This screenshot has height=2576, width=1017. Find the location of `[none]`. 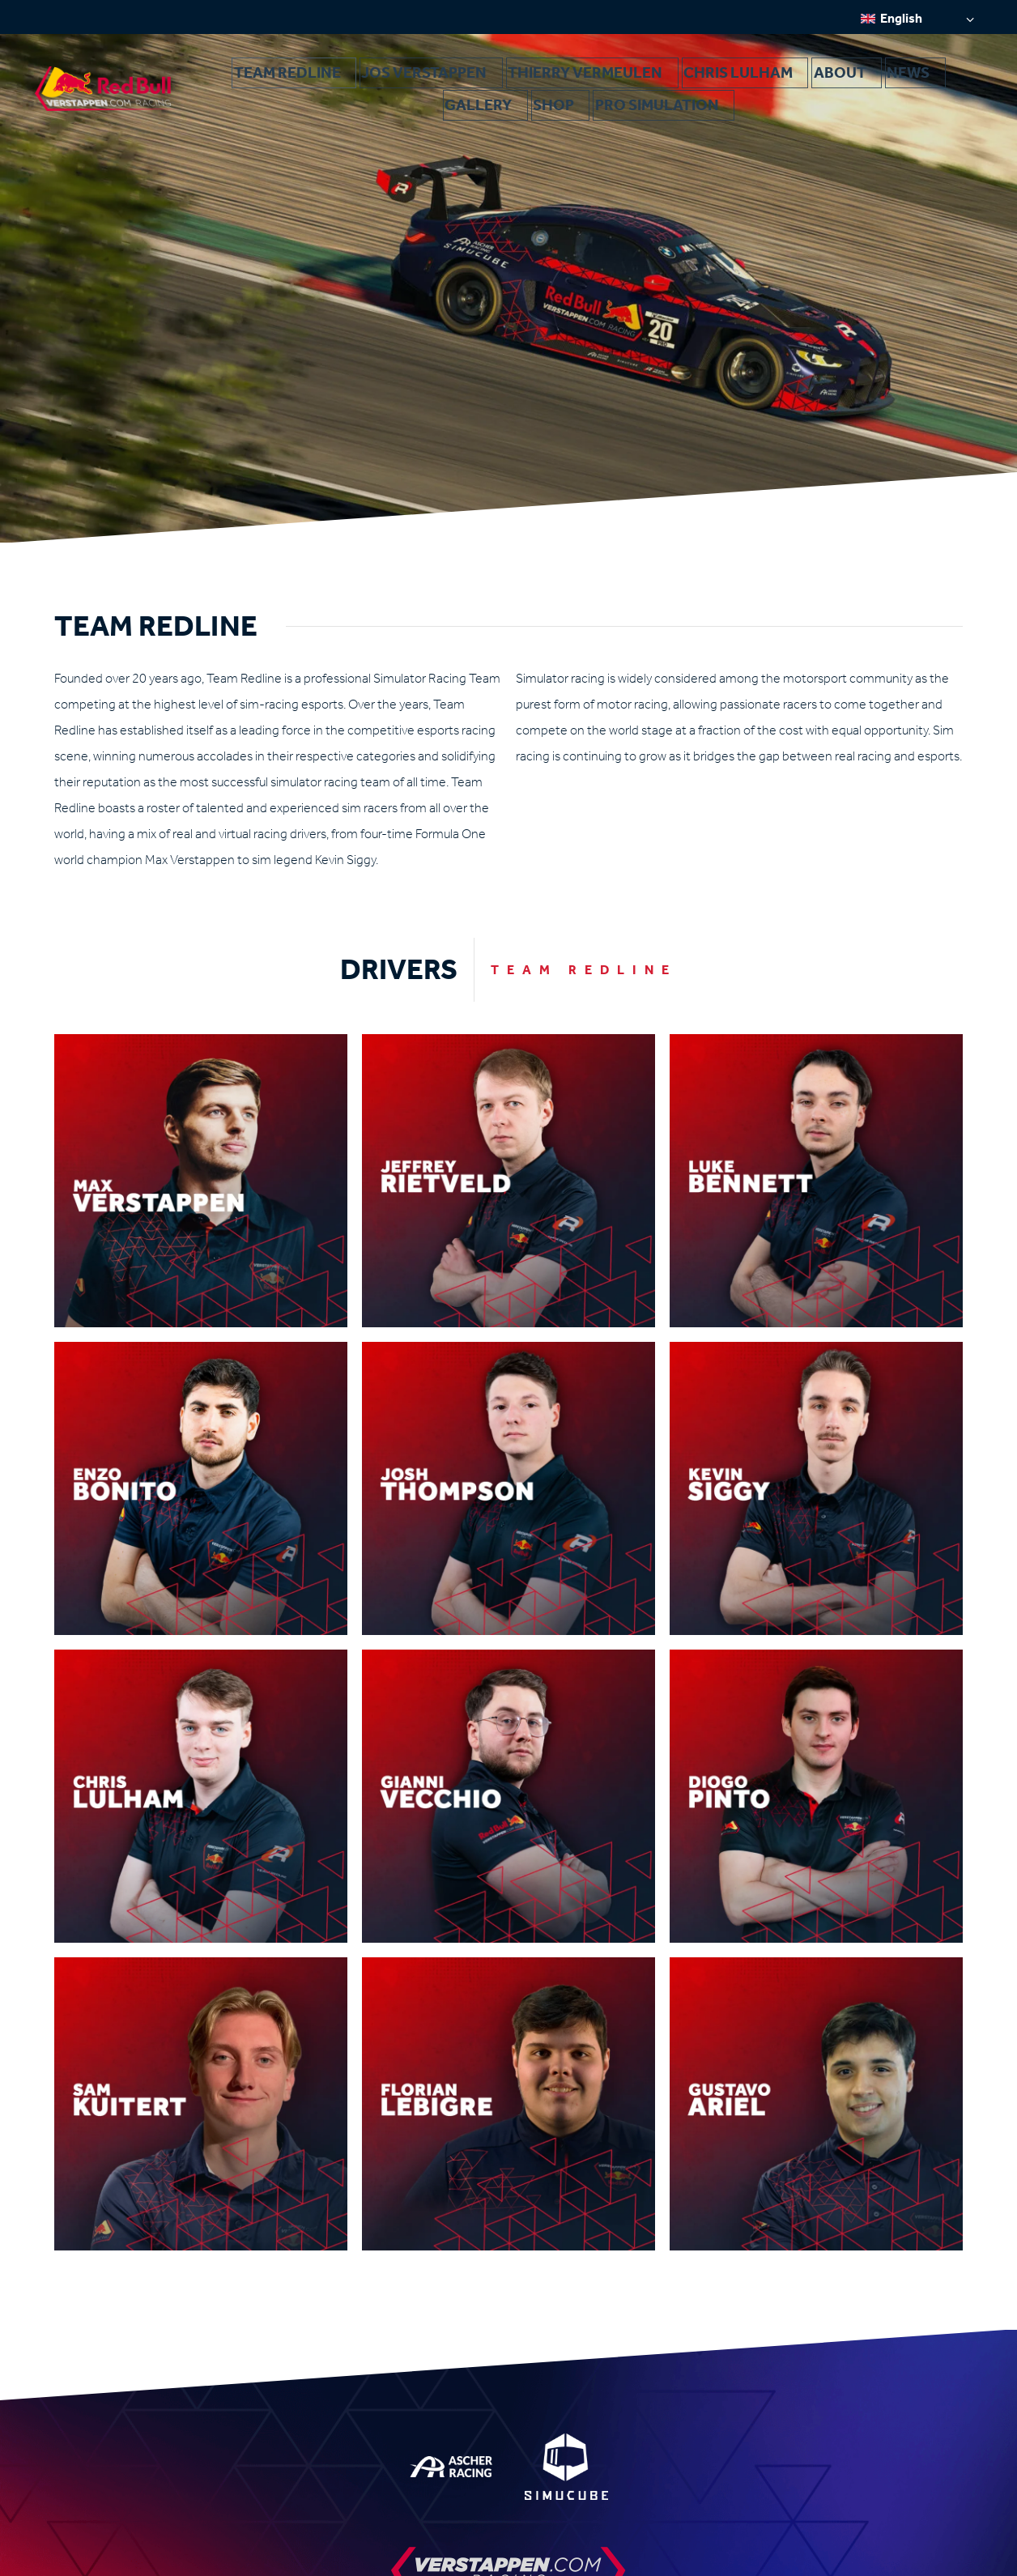

[none] is located at coordinates (917, 18).